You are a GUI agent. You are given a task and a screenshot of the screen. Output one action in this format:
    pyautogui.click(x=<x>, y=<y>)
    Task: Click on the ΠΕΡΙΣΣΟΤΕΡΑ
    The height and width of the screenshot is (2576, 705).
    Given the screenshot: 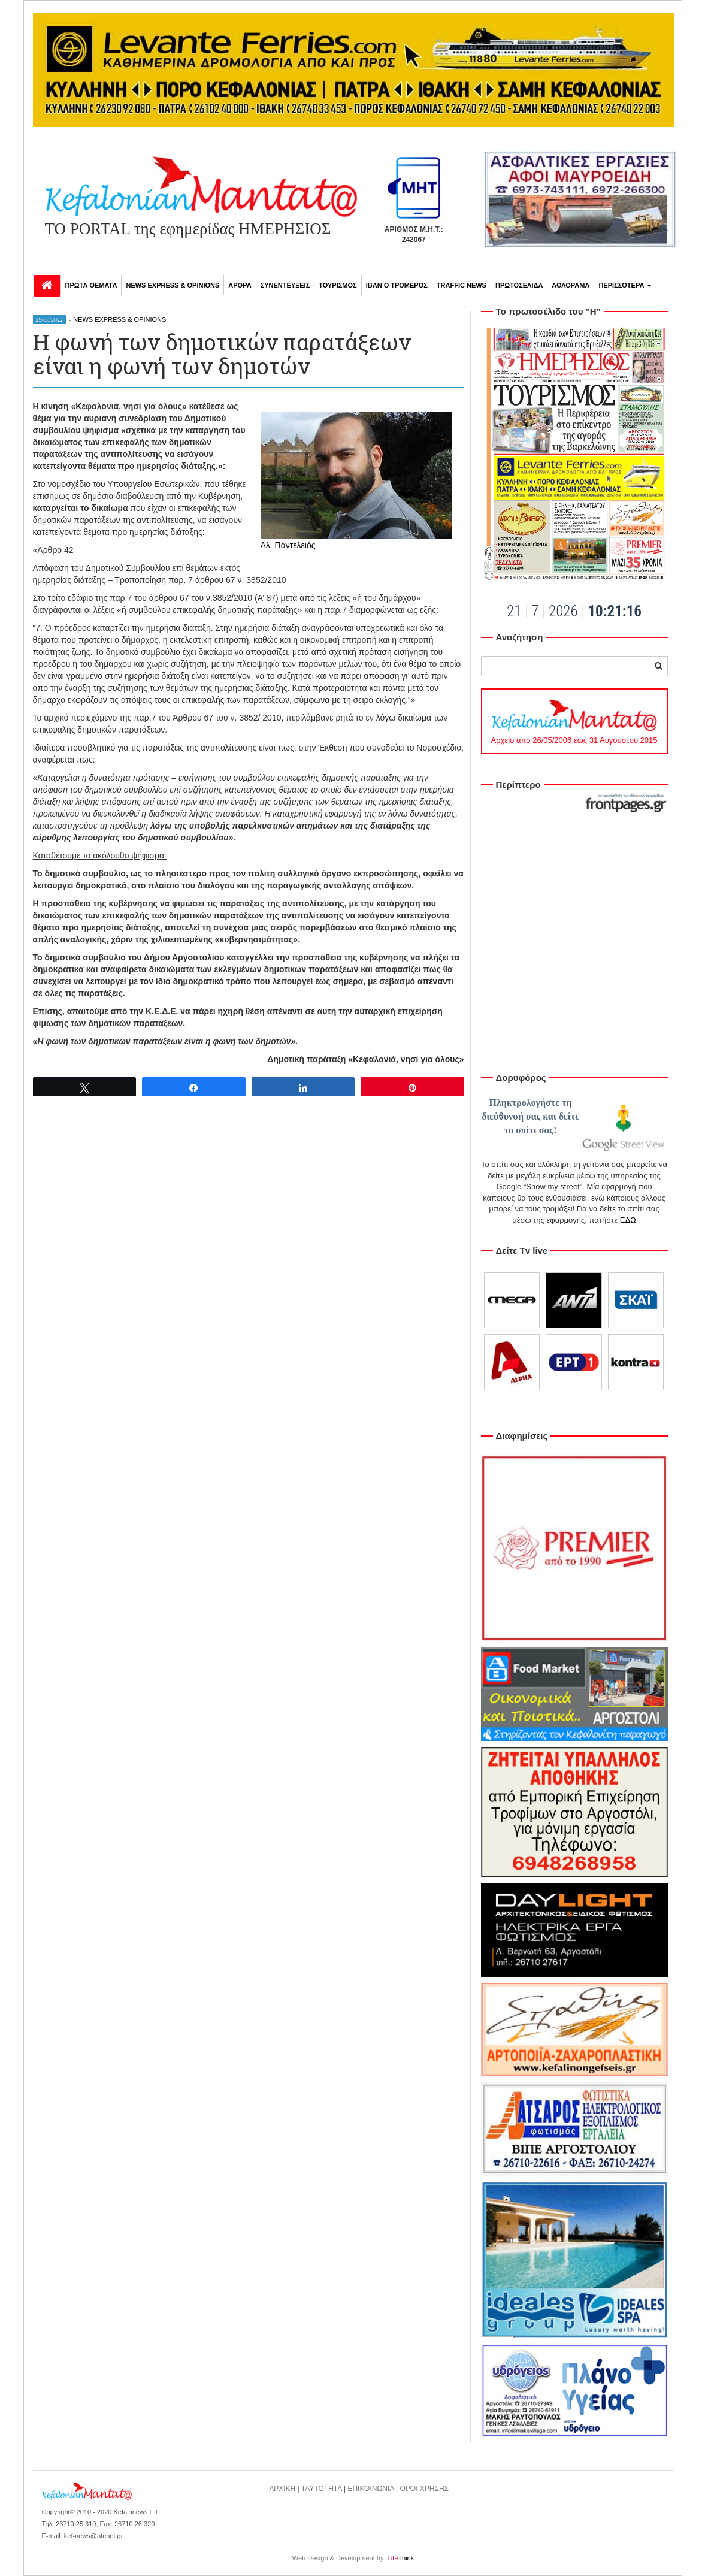 What is the action you would take?
    pyautogui.click(x=625, y=285)
    